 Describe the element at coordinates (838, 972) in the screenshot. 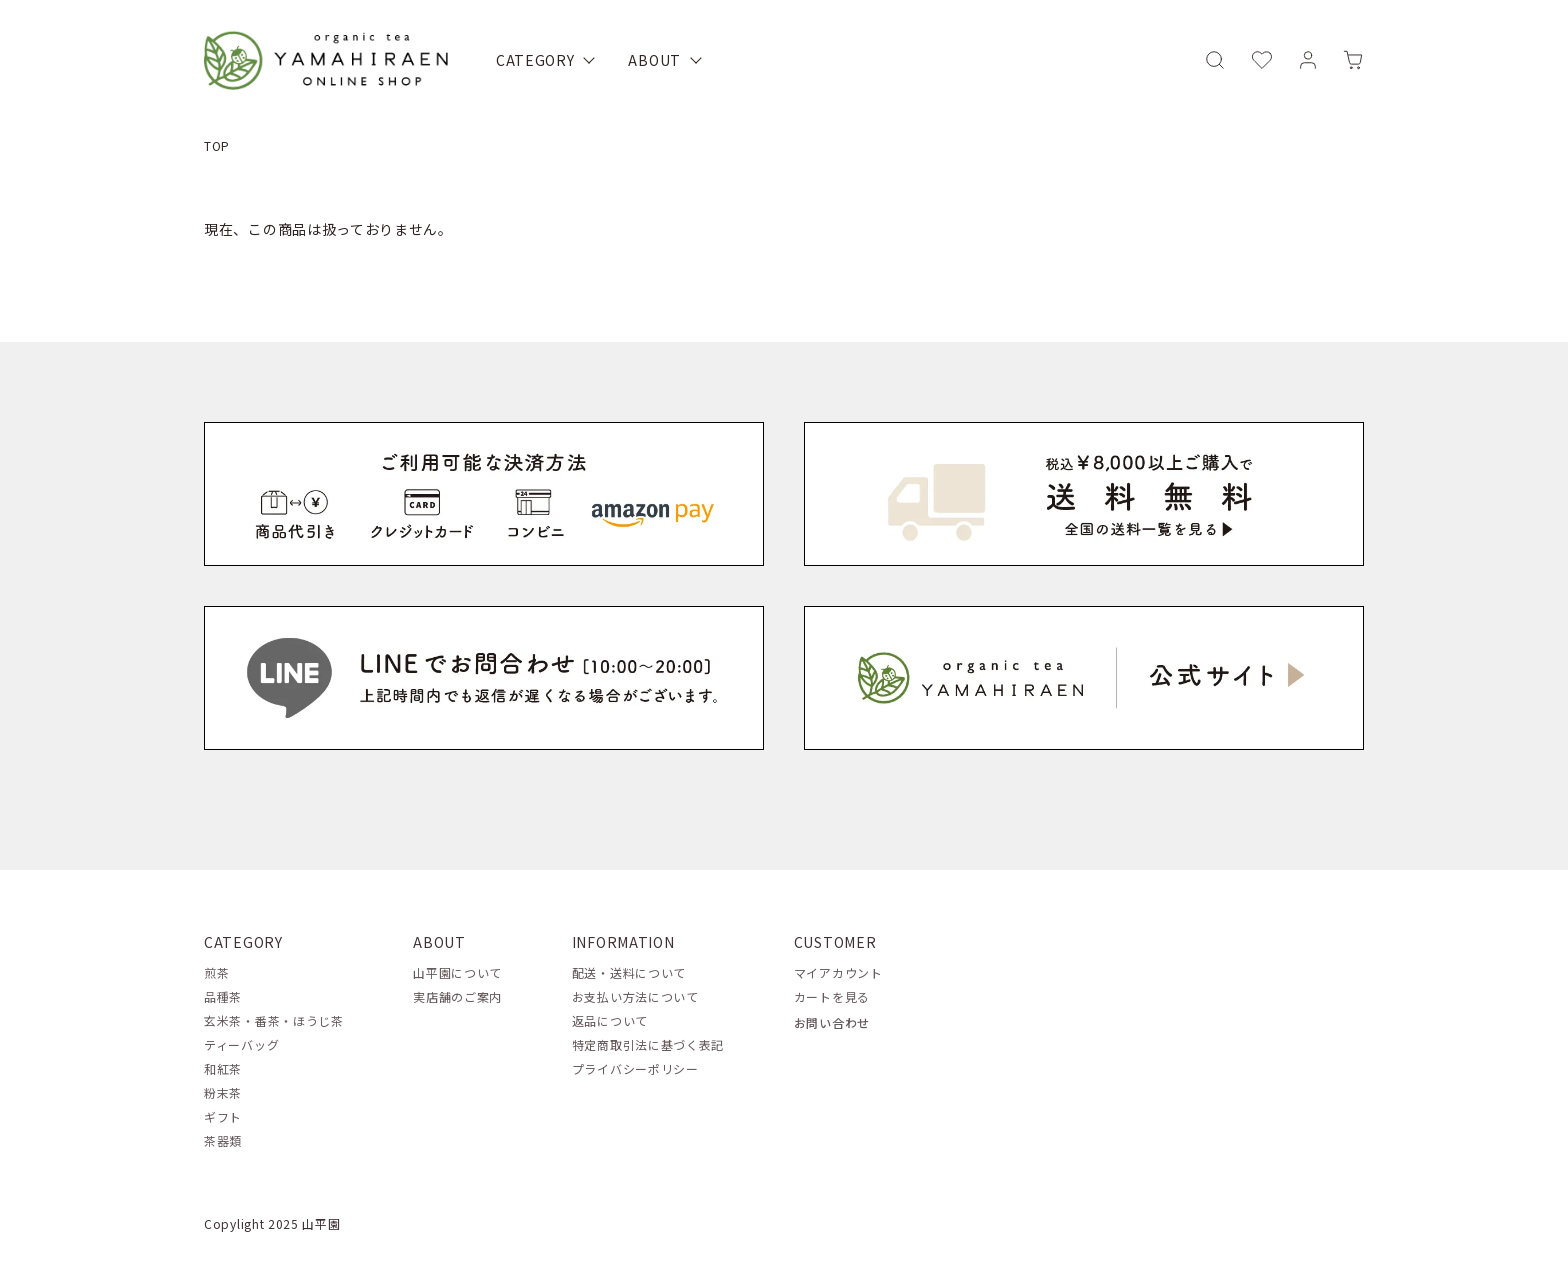

I see `マイアカウント` at that location.